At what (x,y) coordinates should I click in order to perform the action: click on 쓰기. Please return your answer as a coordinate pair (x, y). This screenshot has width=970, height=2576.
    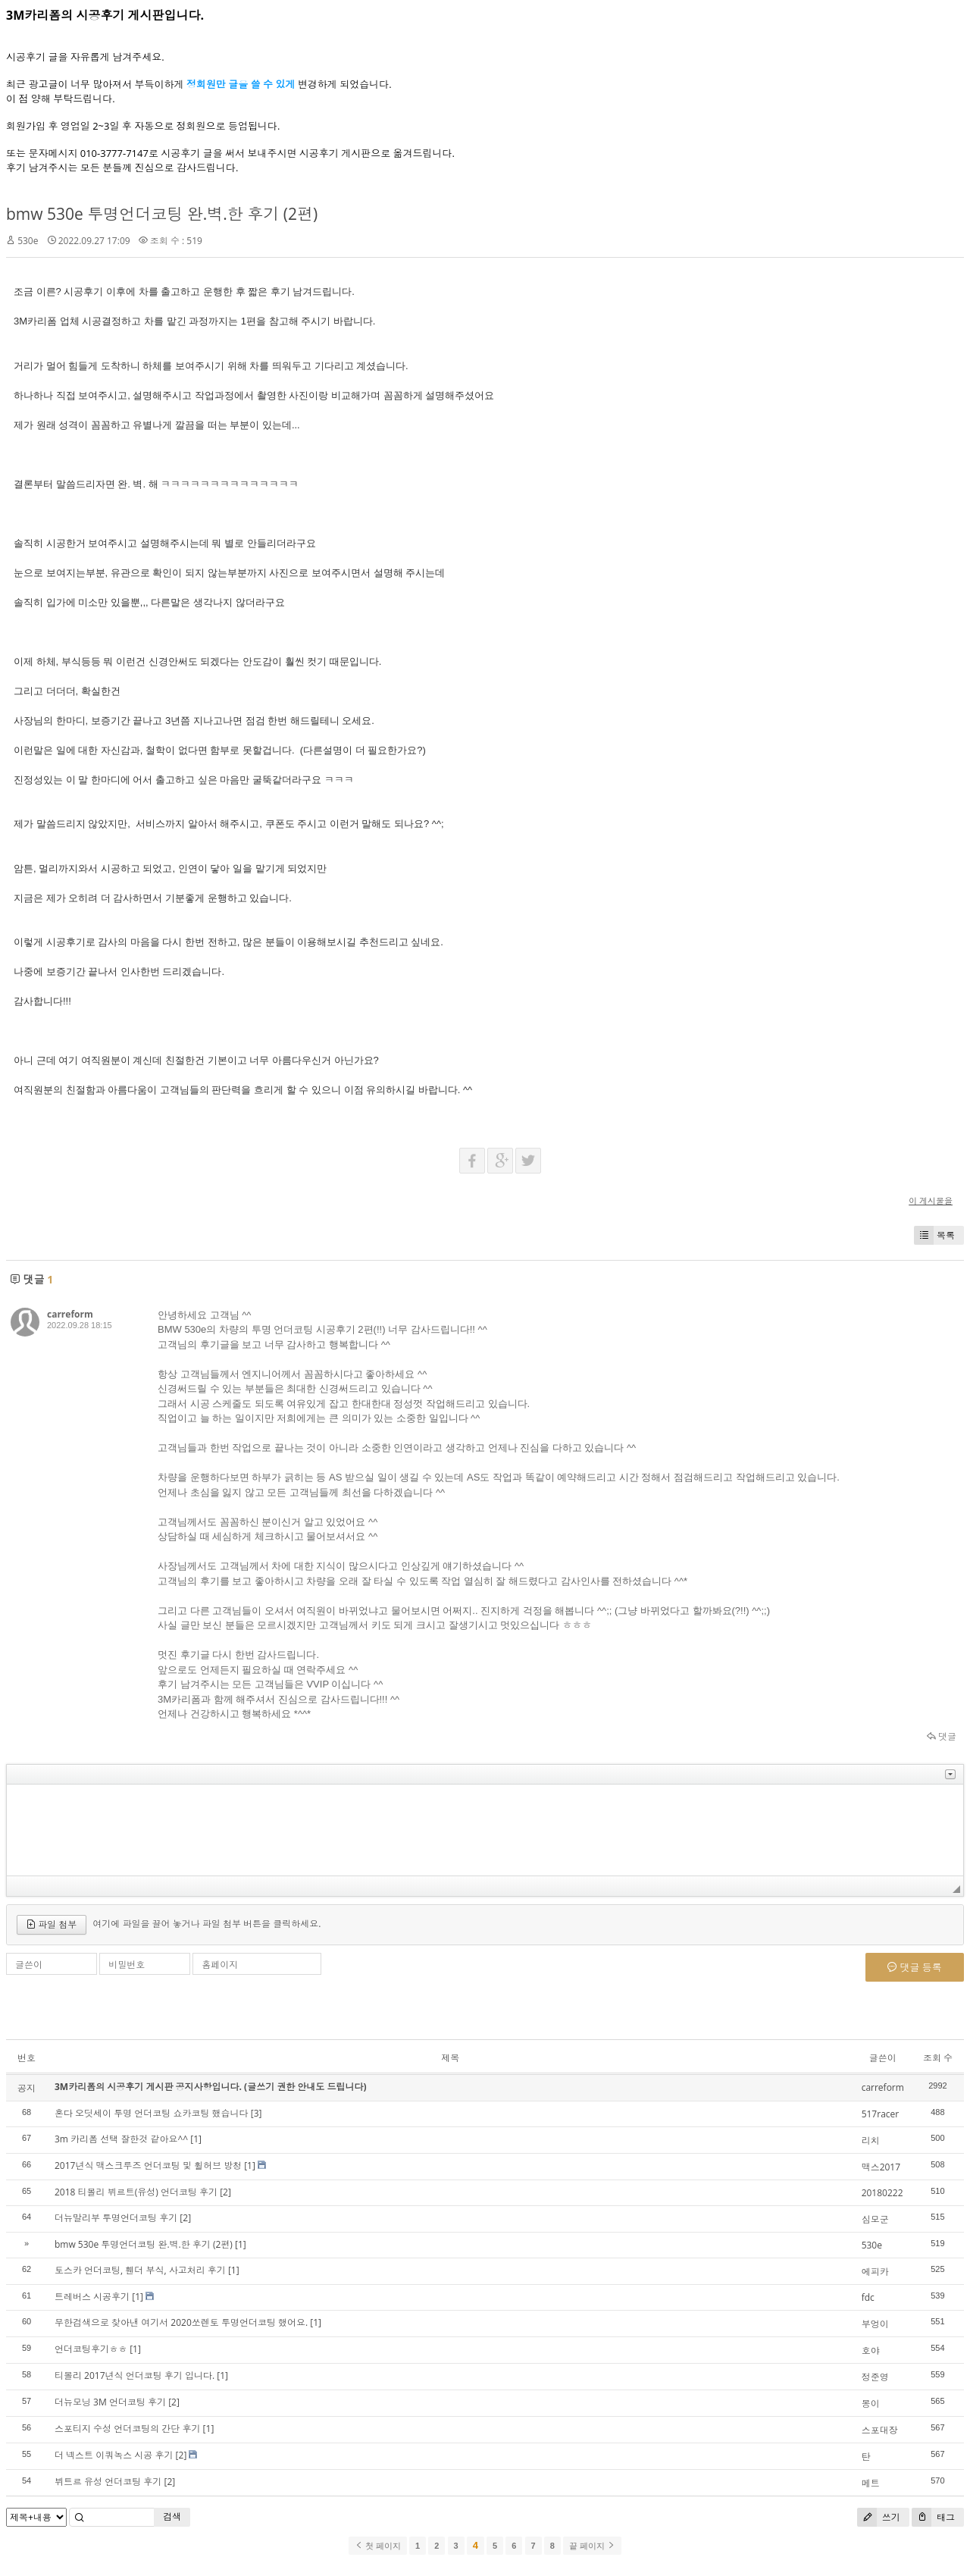
    Looking at the image, I should click on (878, 2517).